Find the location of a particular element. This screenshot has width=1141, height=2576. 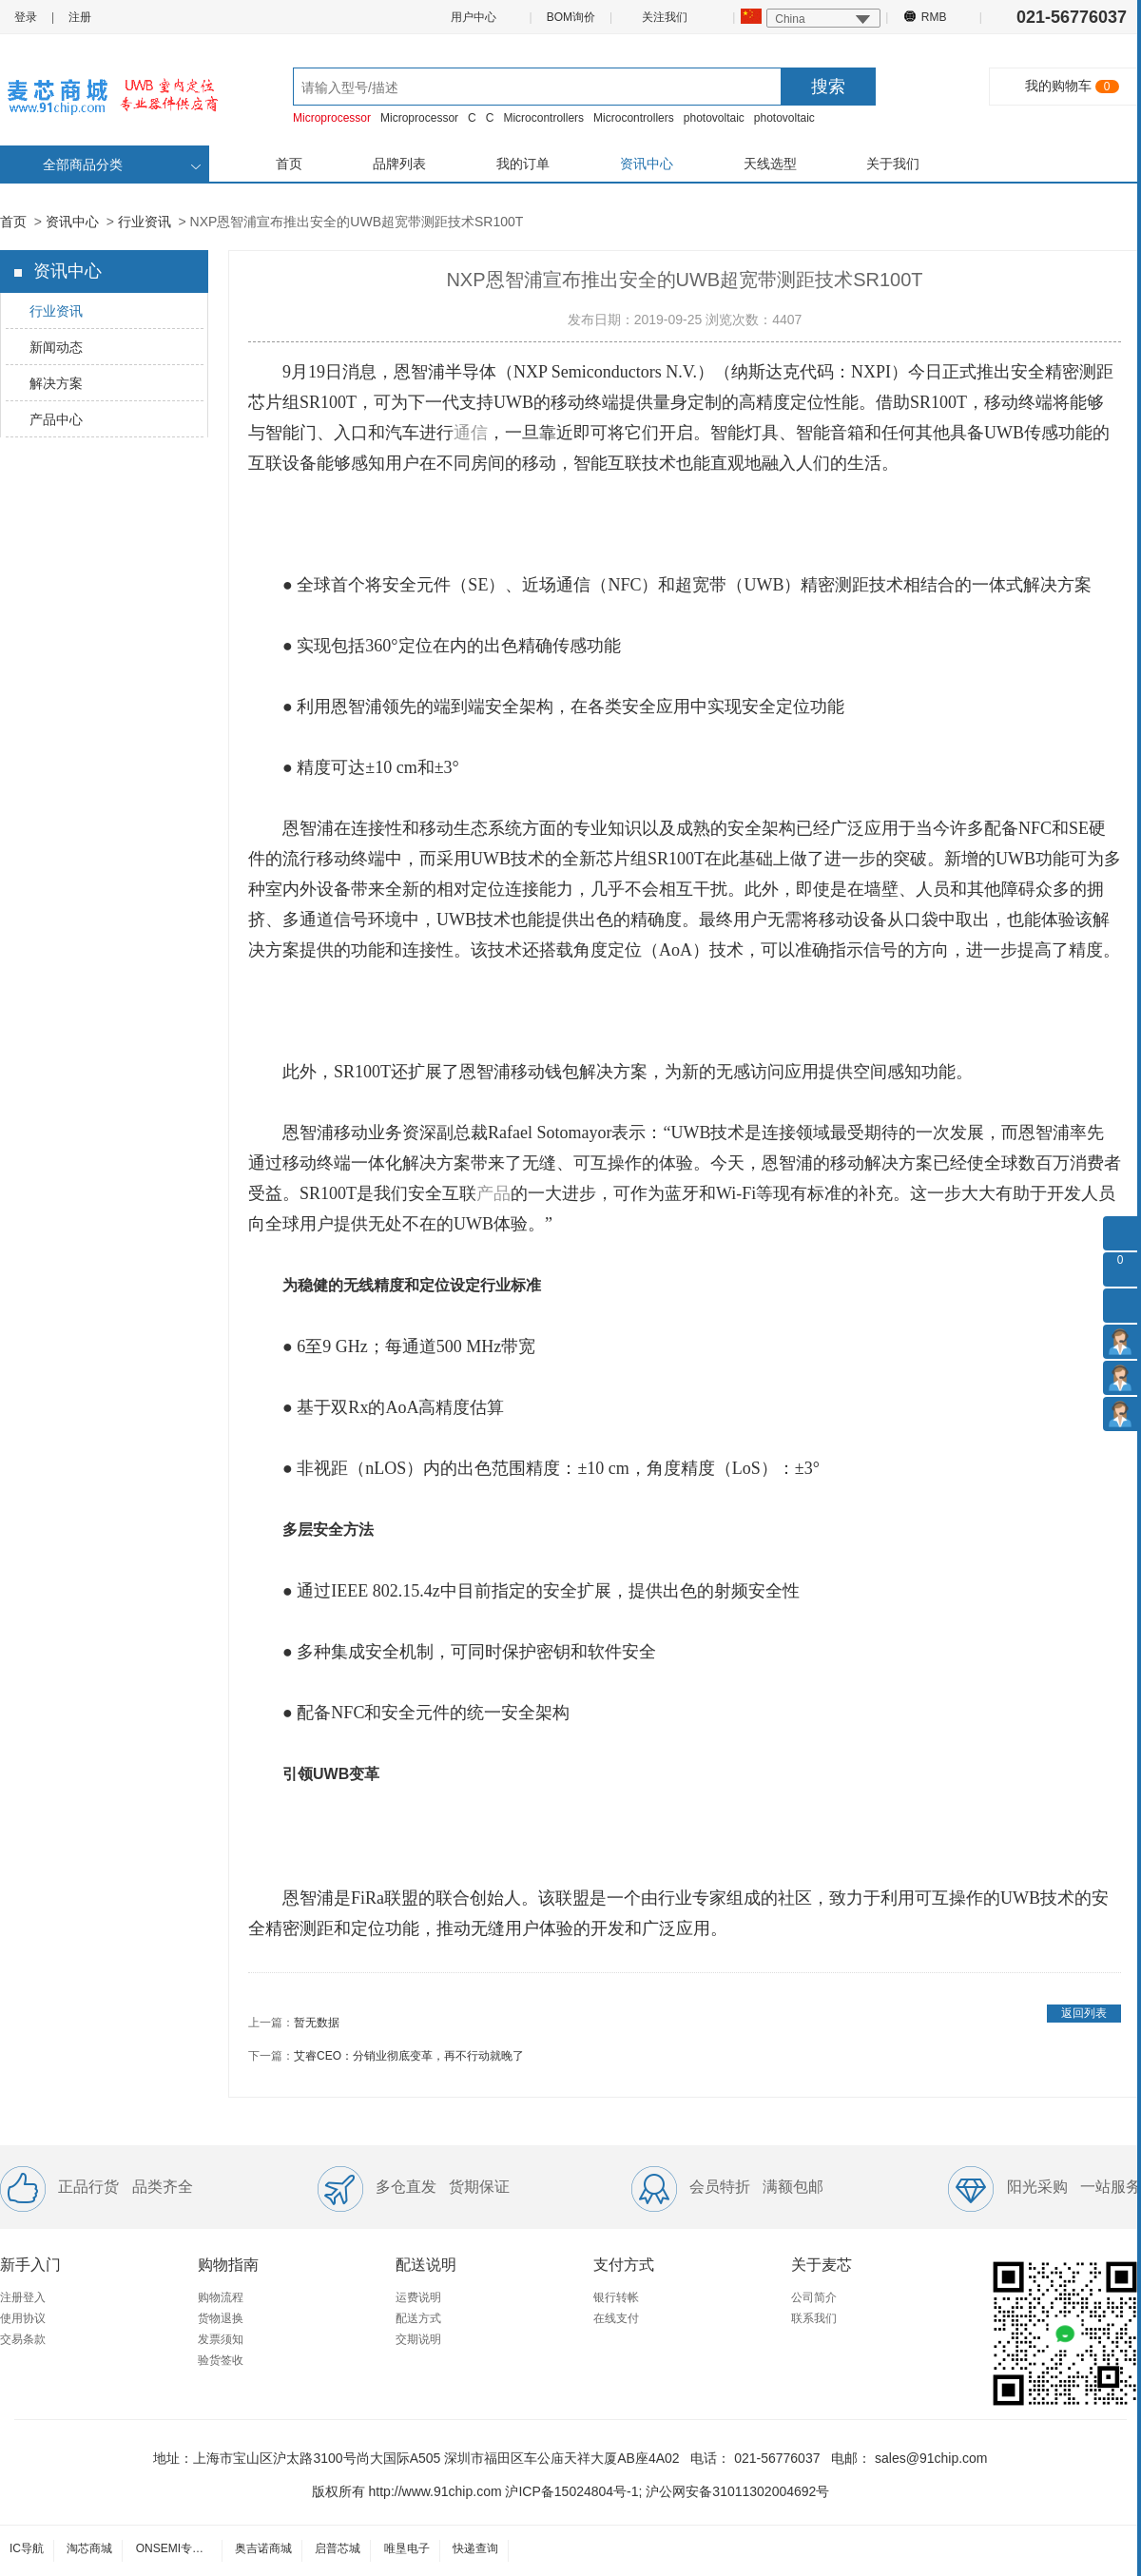

BOM询价 is located at coordinates (571, 17).